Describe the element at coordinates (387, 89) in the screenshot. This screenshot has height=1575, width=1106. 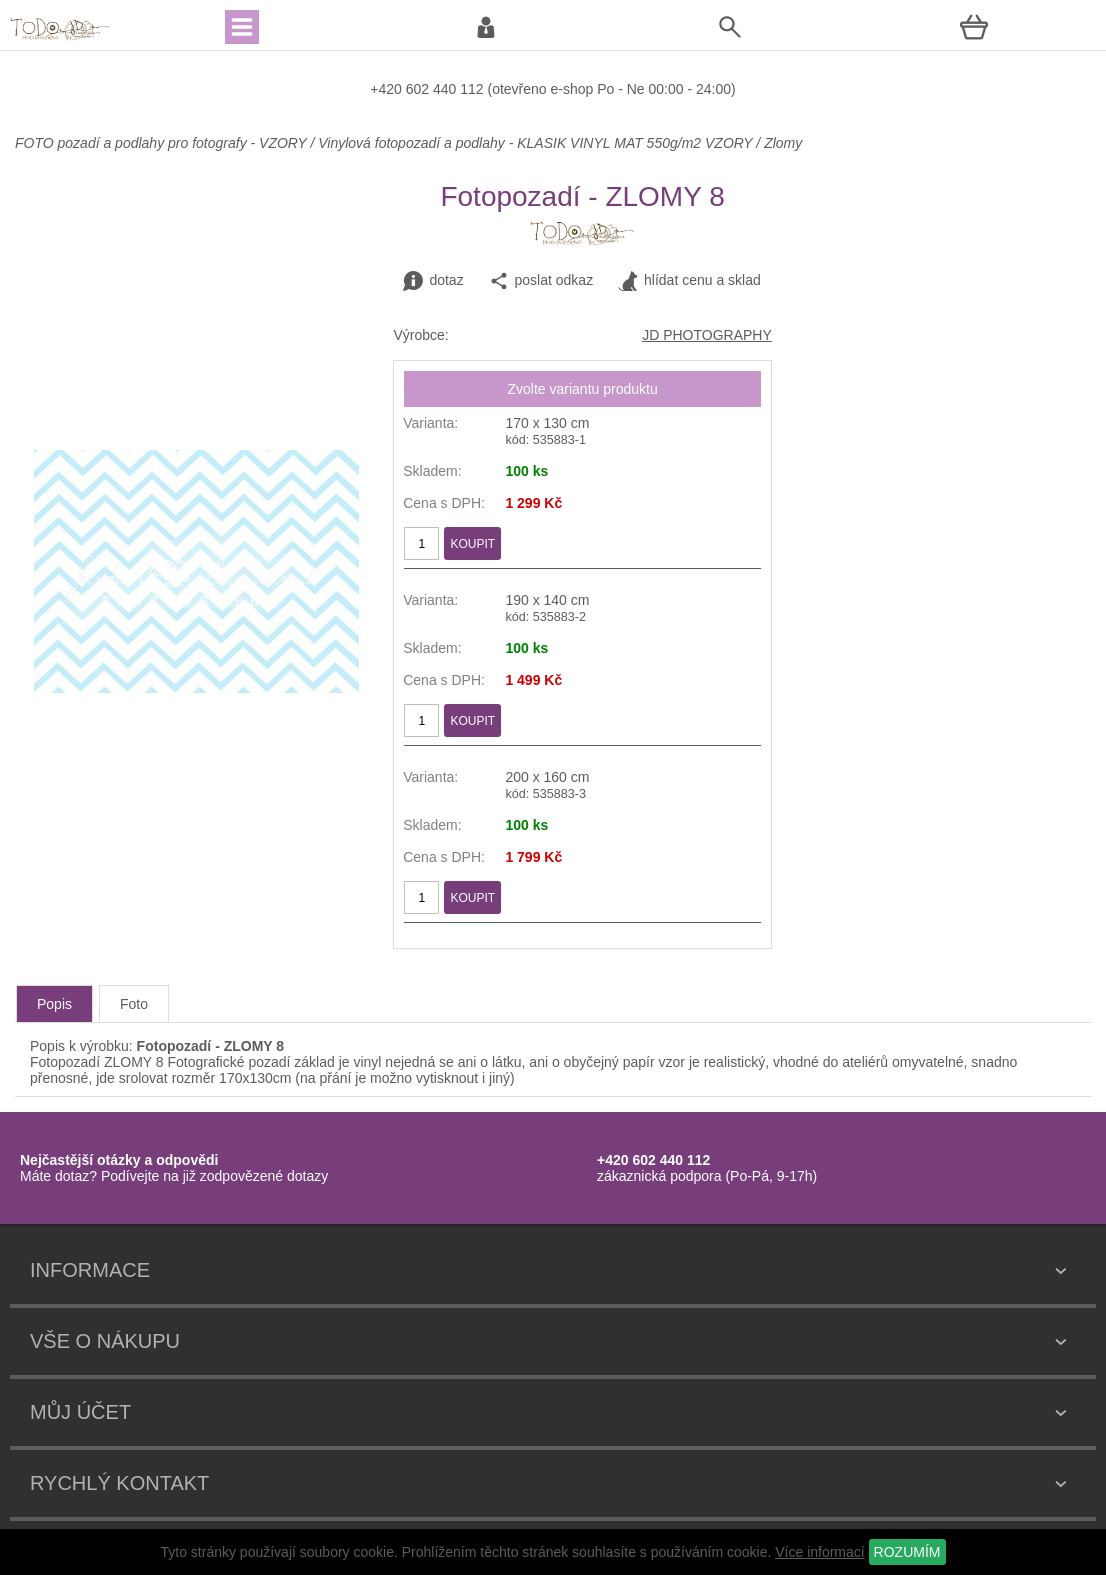
I see `+420` at that location.